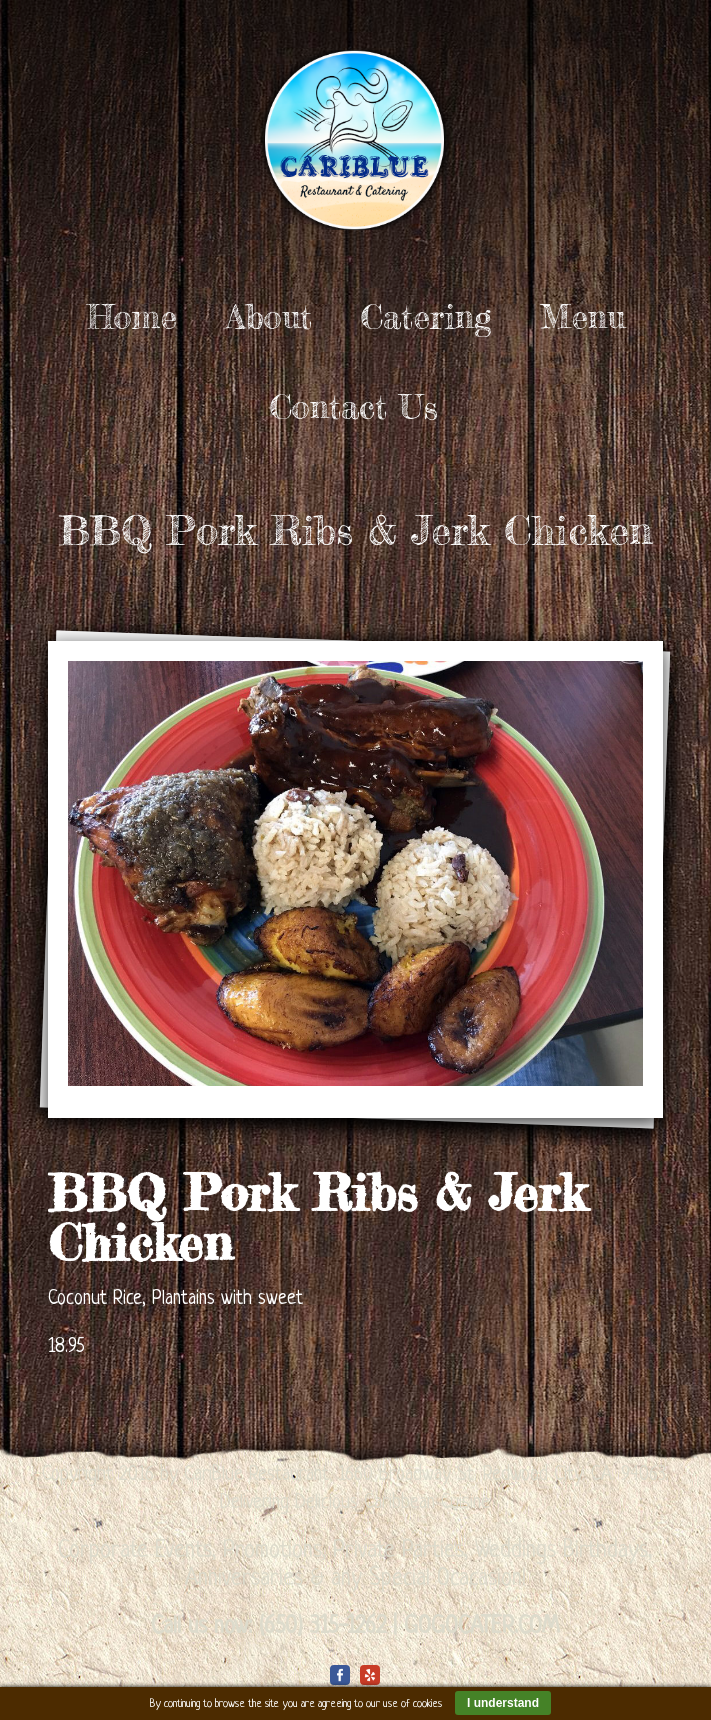  I want to click on Contact Us, so click(354, 407).